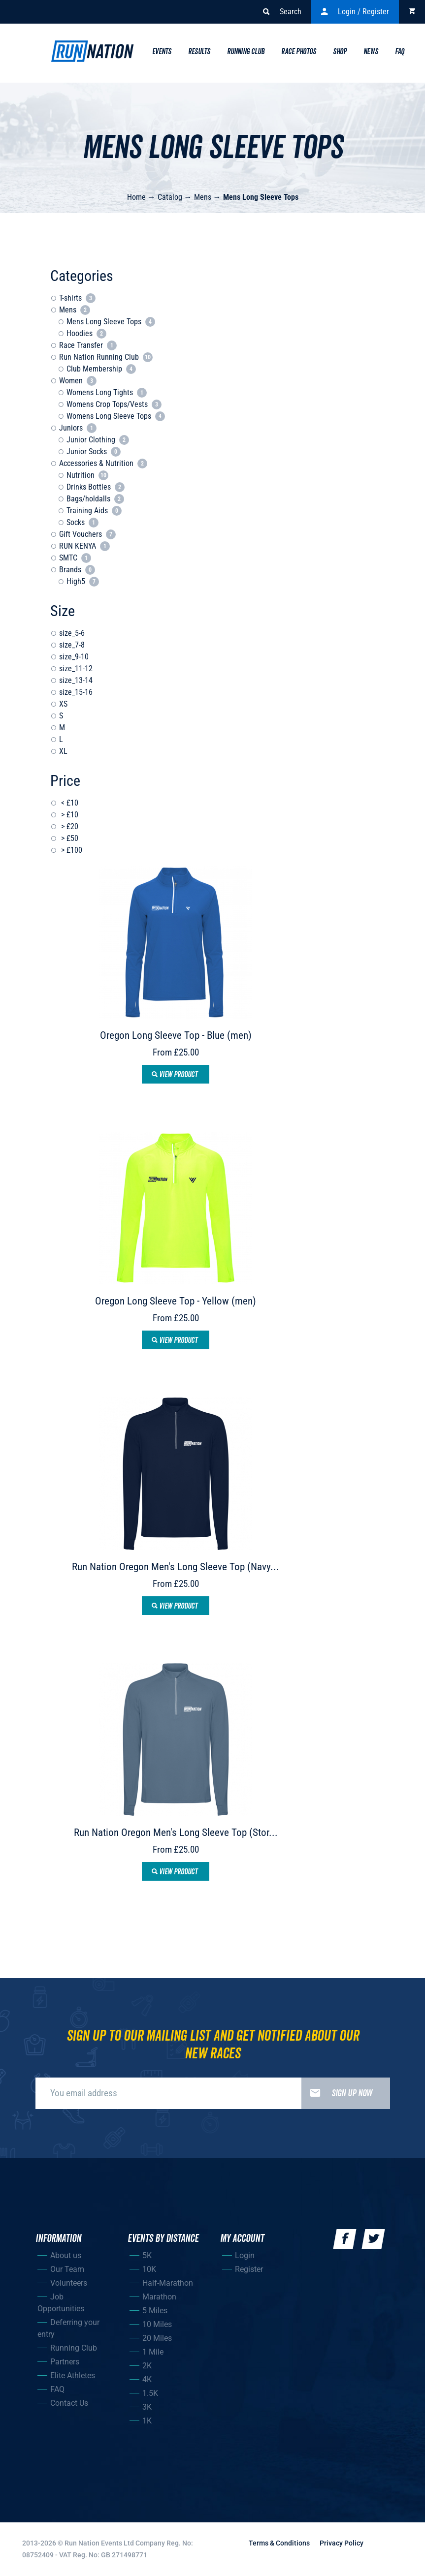 The height and width of the screenshot is (2576, 425). I want to click on Race Photos, so click(298, 52).